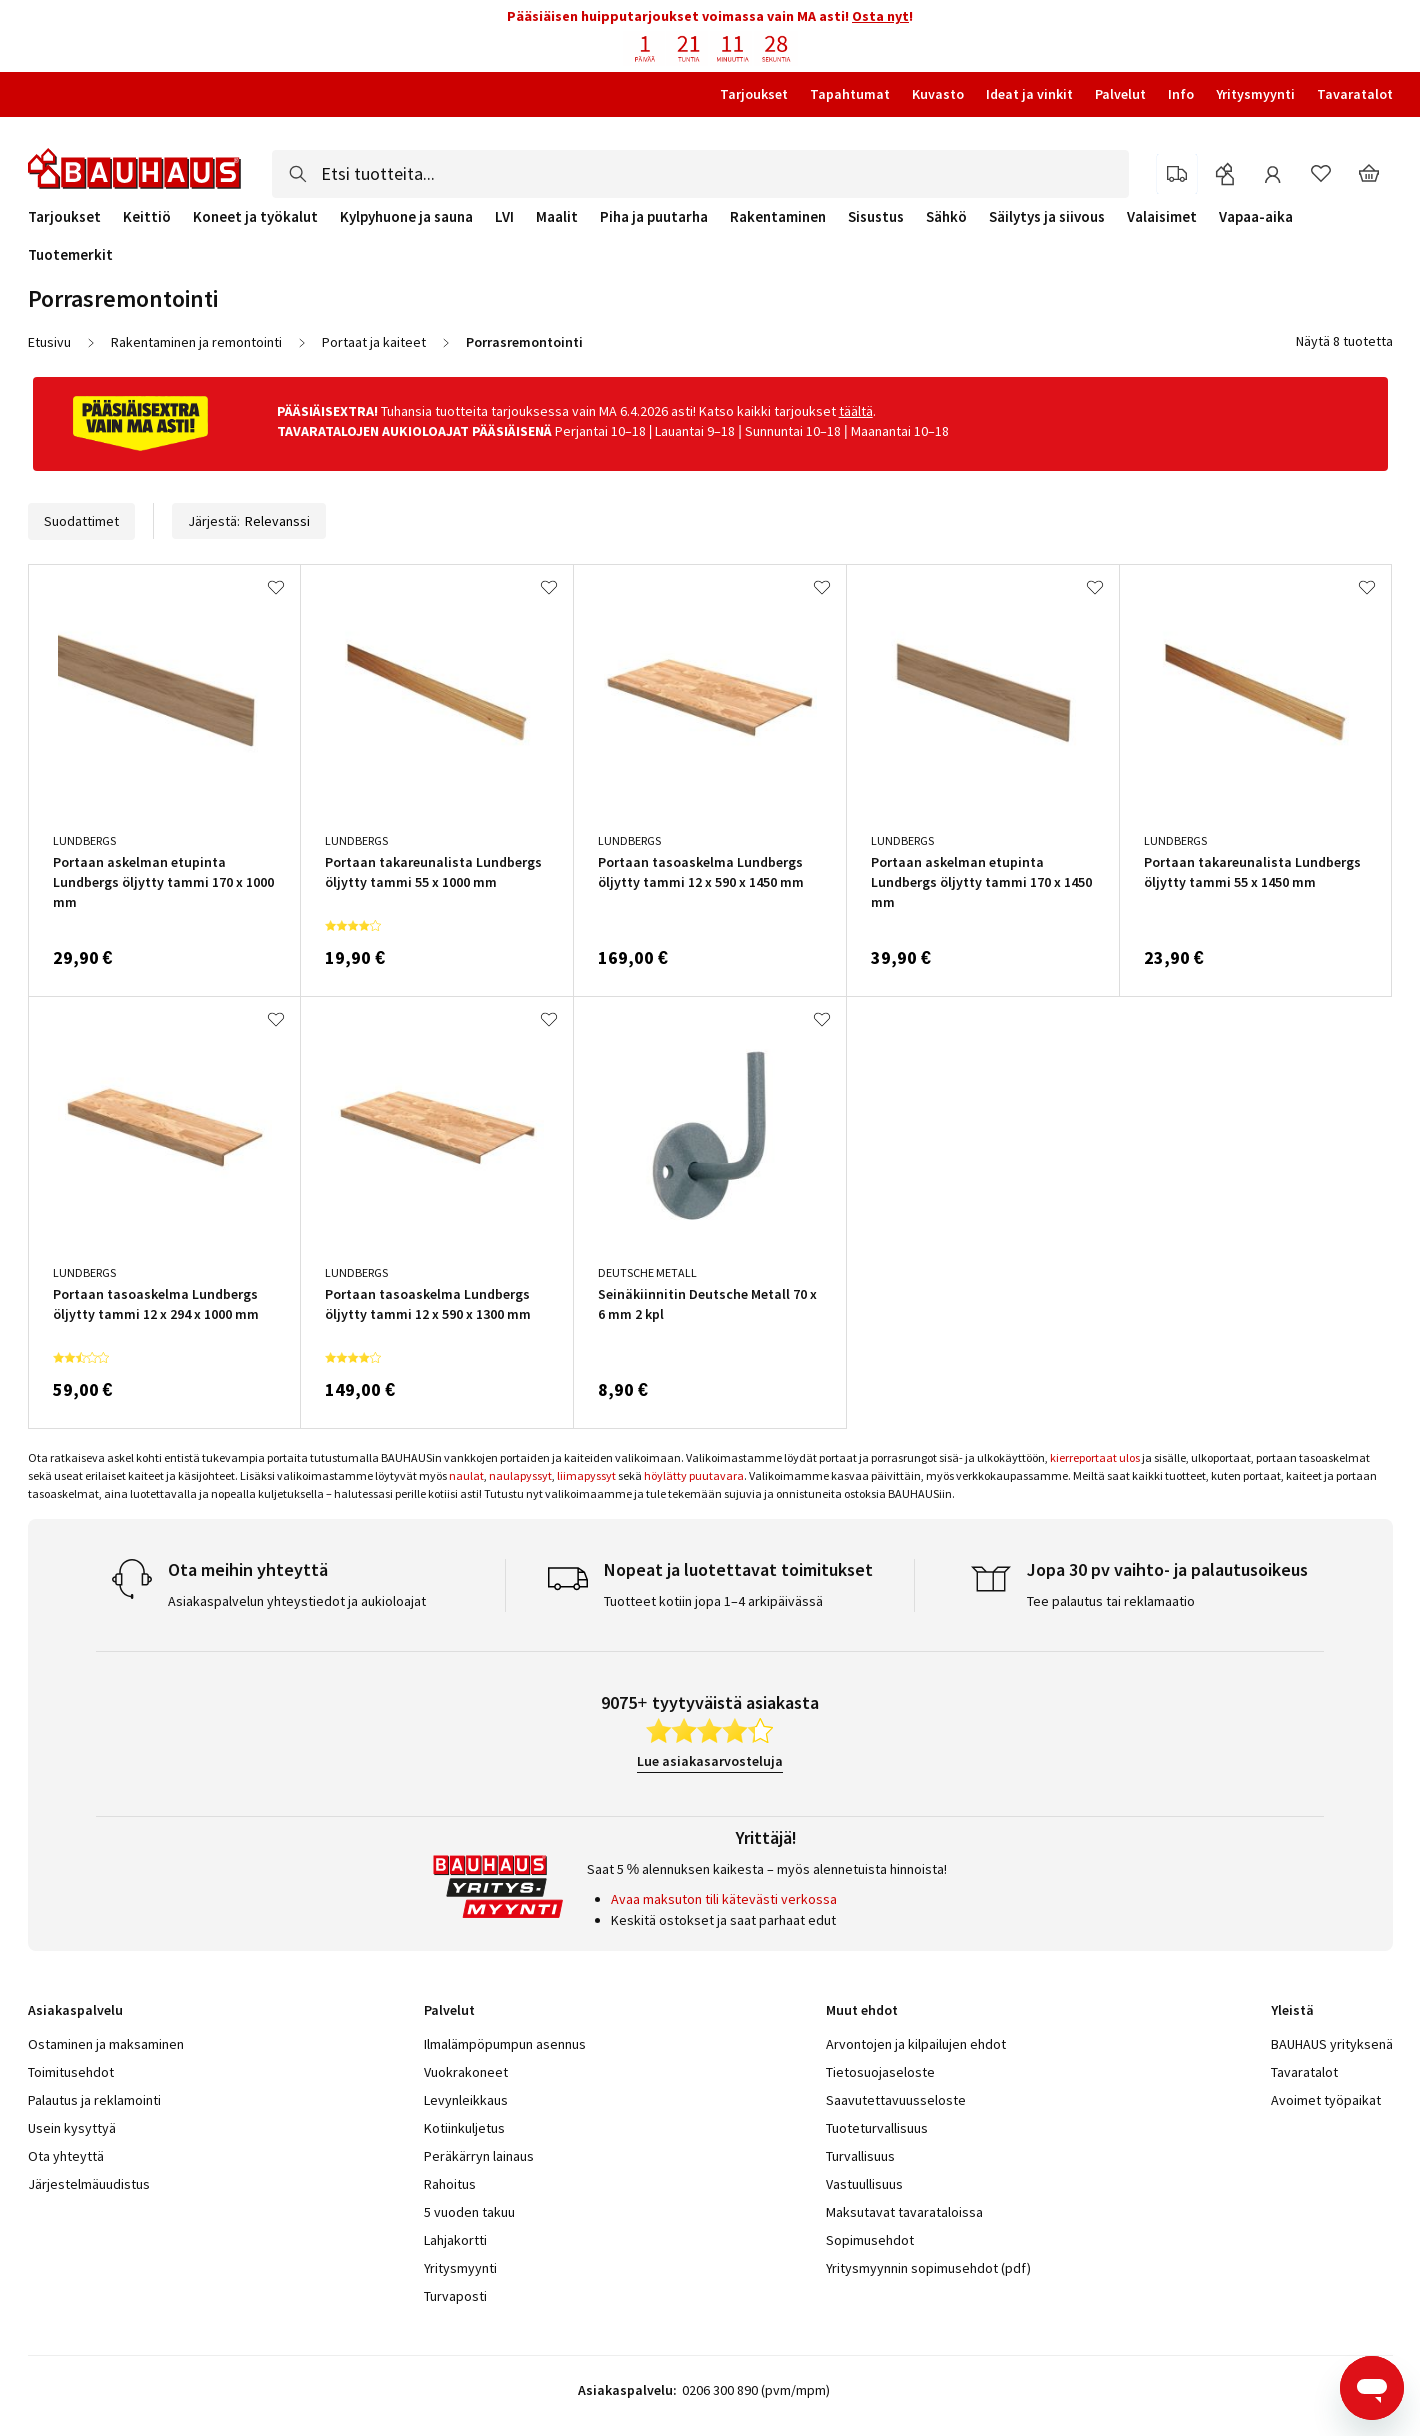 This screenshot has width=1420, height=2436. Describe the element at coordinates (297, 1601) in the screenshot. I see `Asiakaspalvelun yhteystiedot ja aukioloajat` at that location.